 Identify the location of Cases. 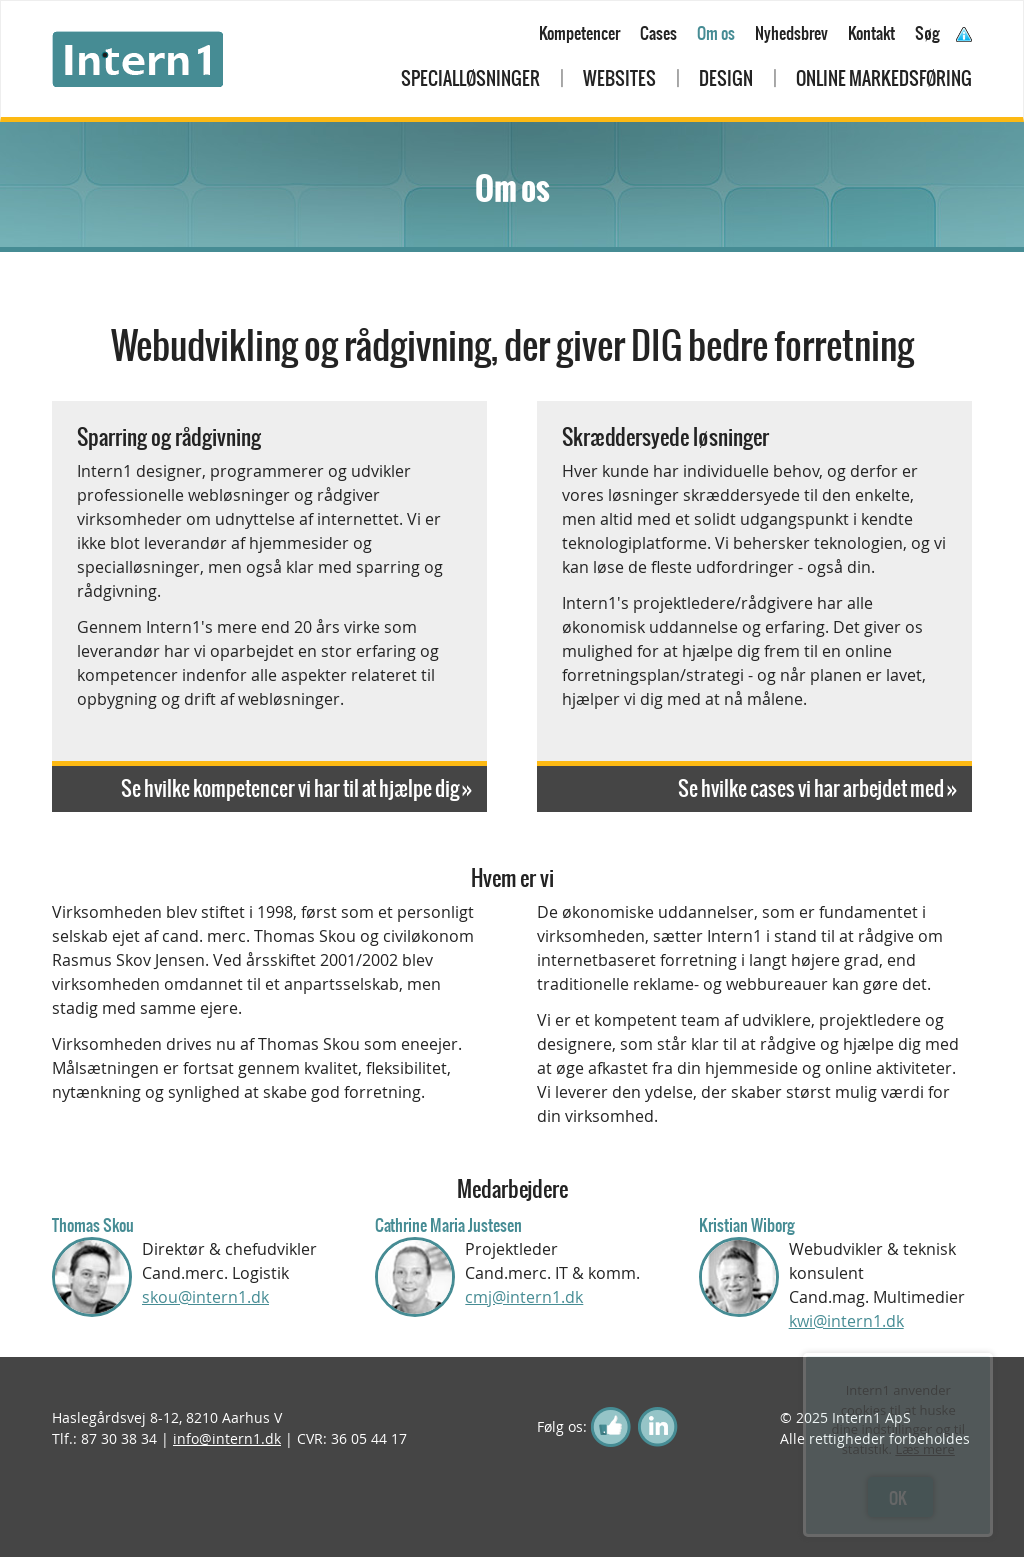
(658, 33).